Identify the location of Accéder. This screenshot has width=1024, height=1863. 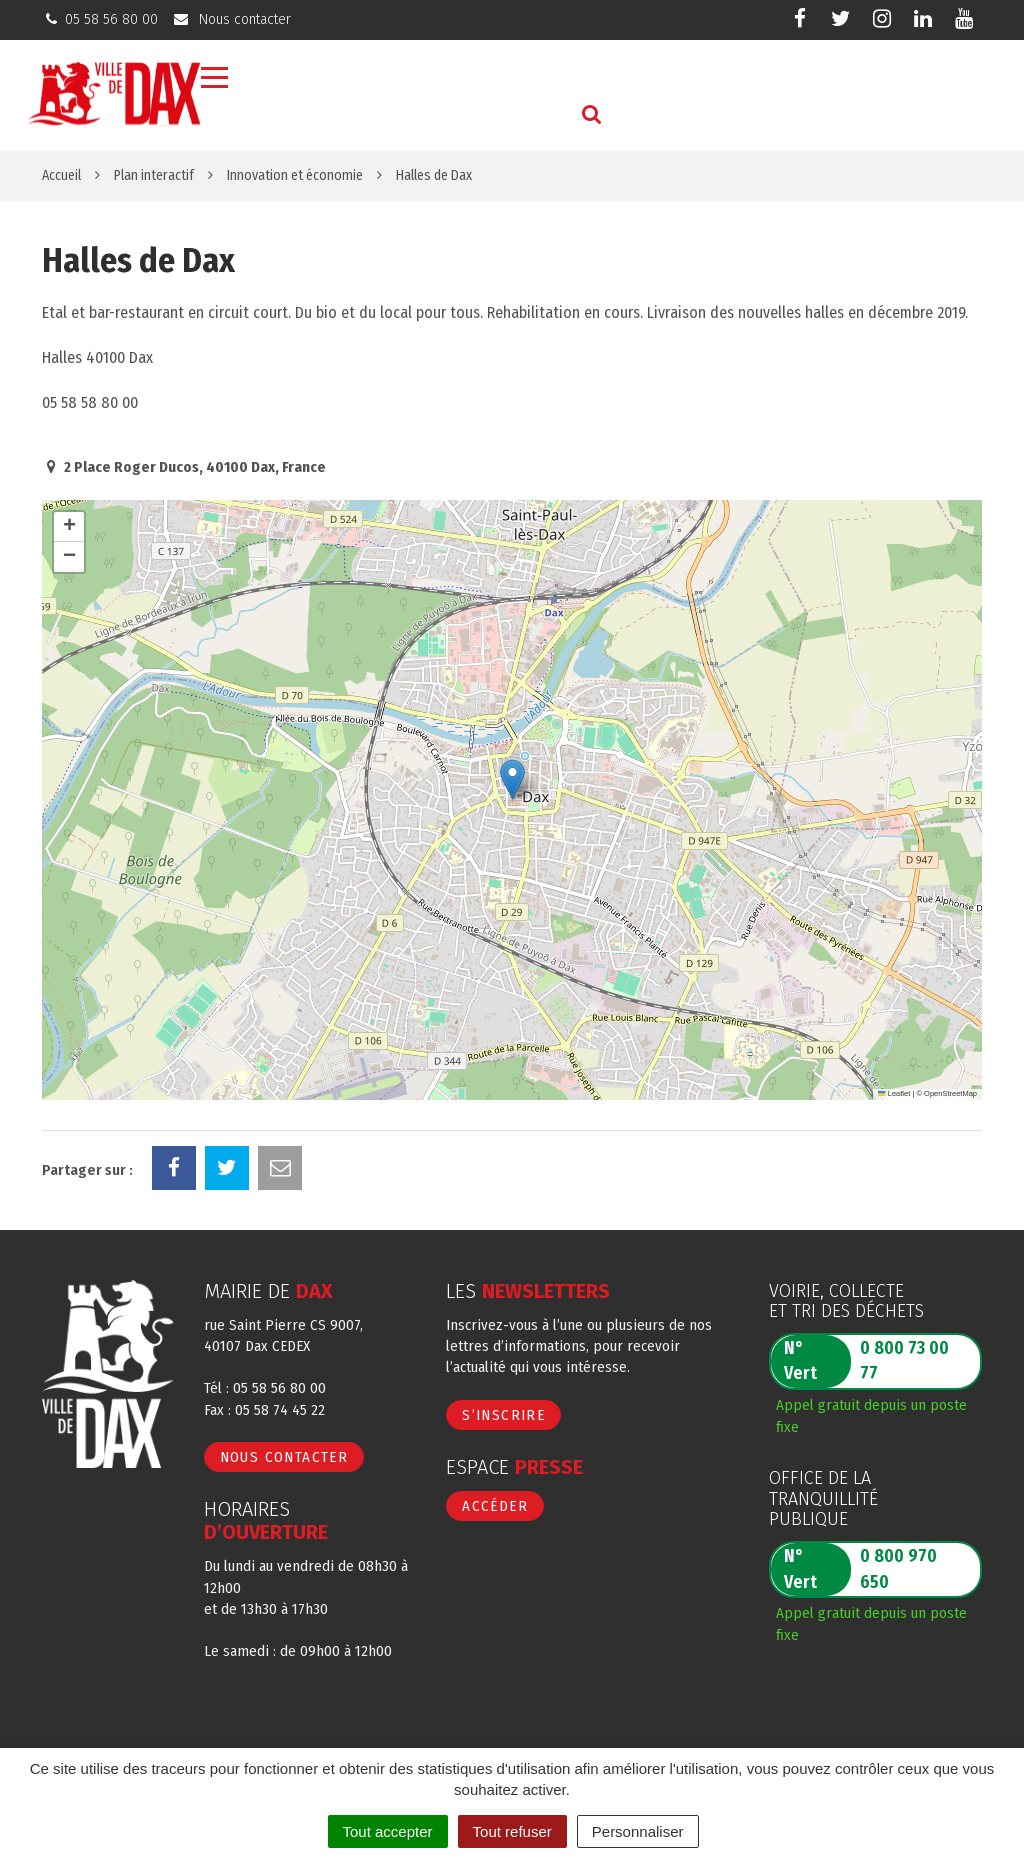
(495, 1506).